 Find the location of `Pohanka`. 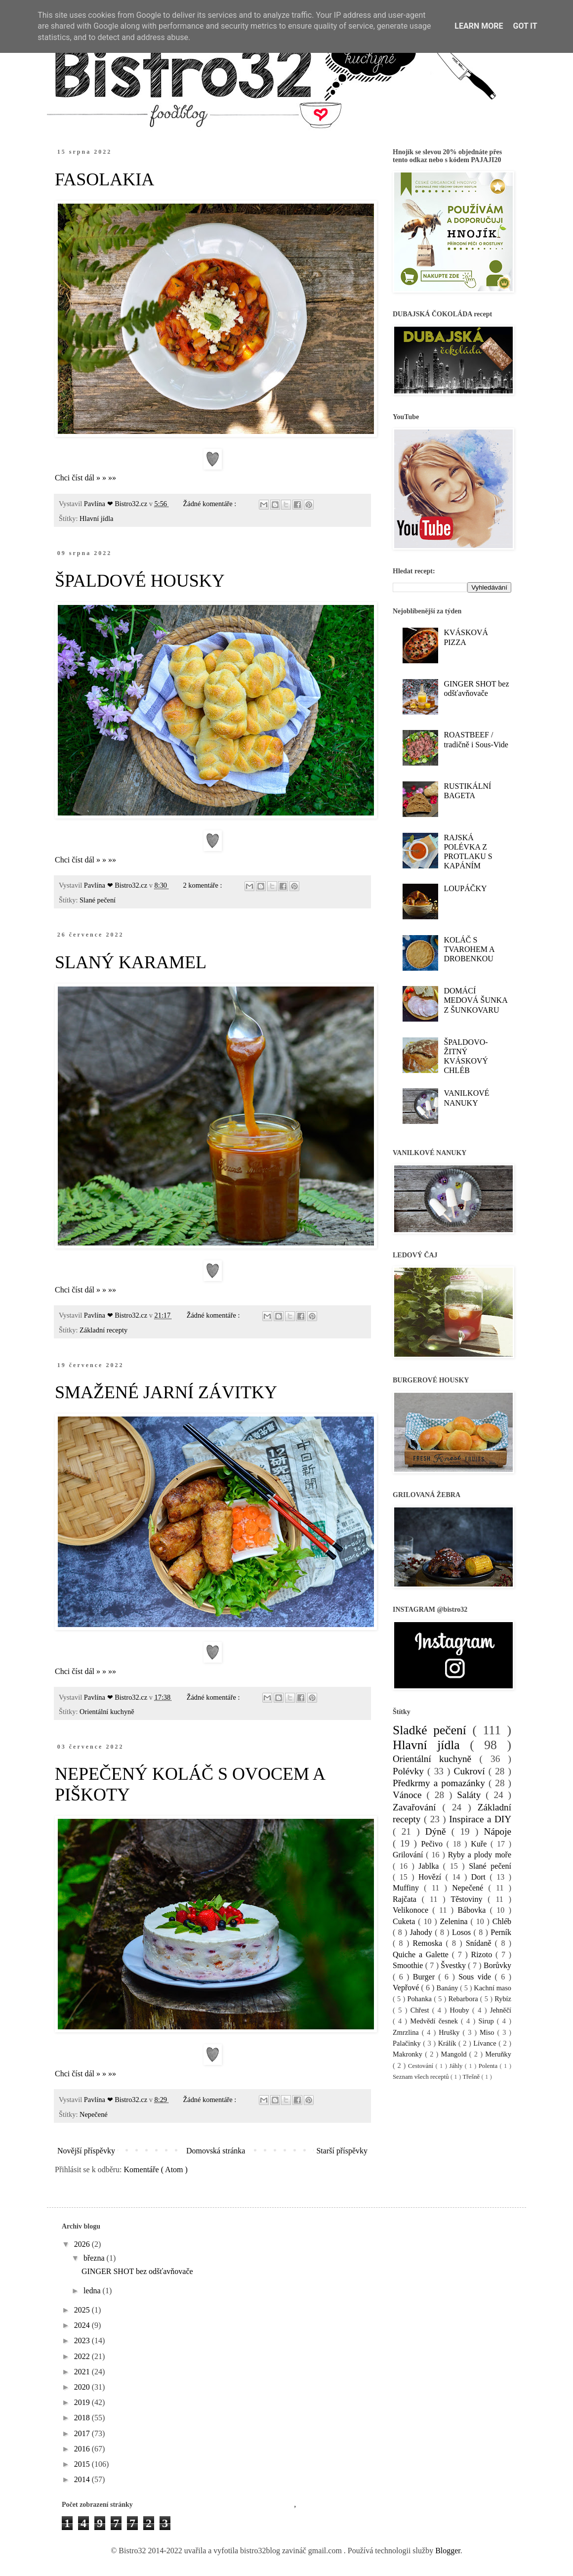

Pohanka is located at coordinates (420, 1999).